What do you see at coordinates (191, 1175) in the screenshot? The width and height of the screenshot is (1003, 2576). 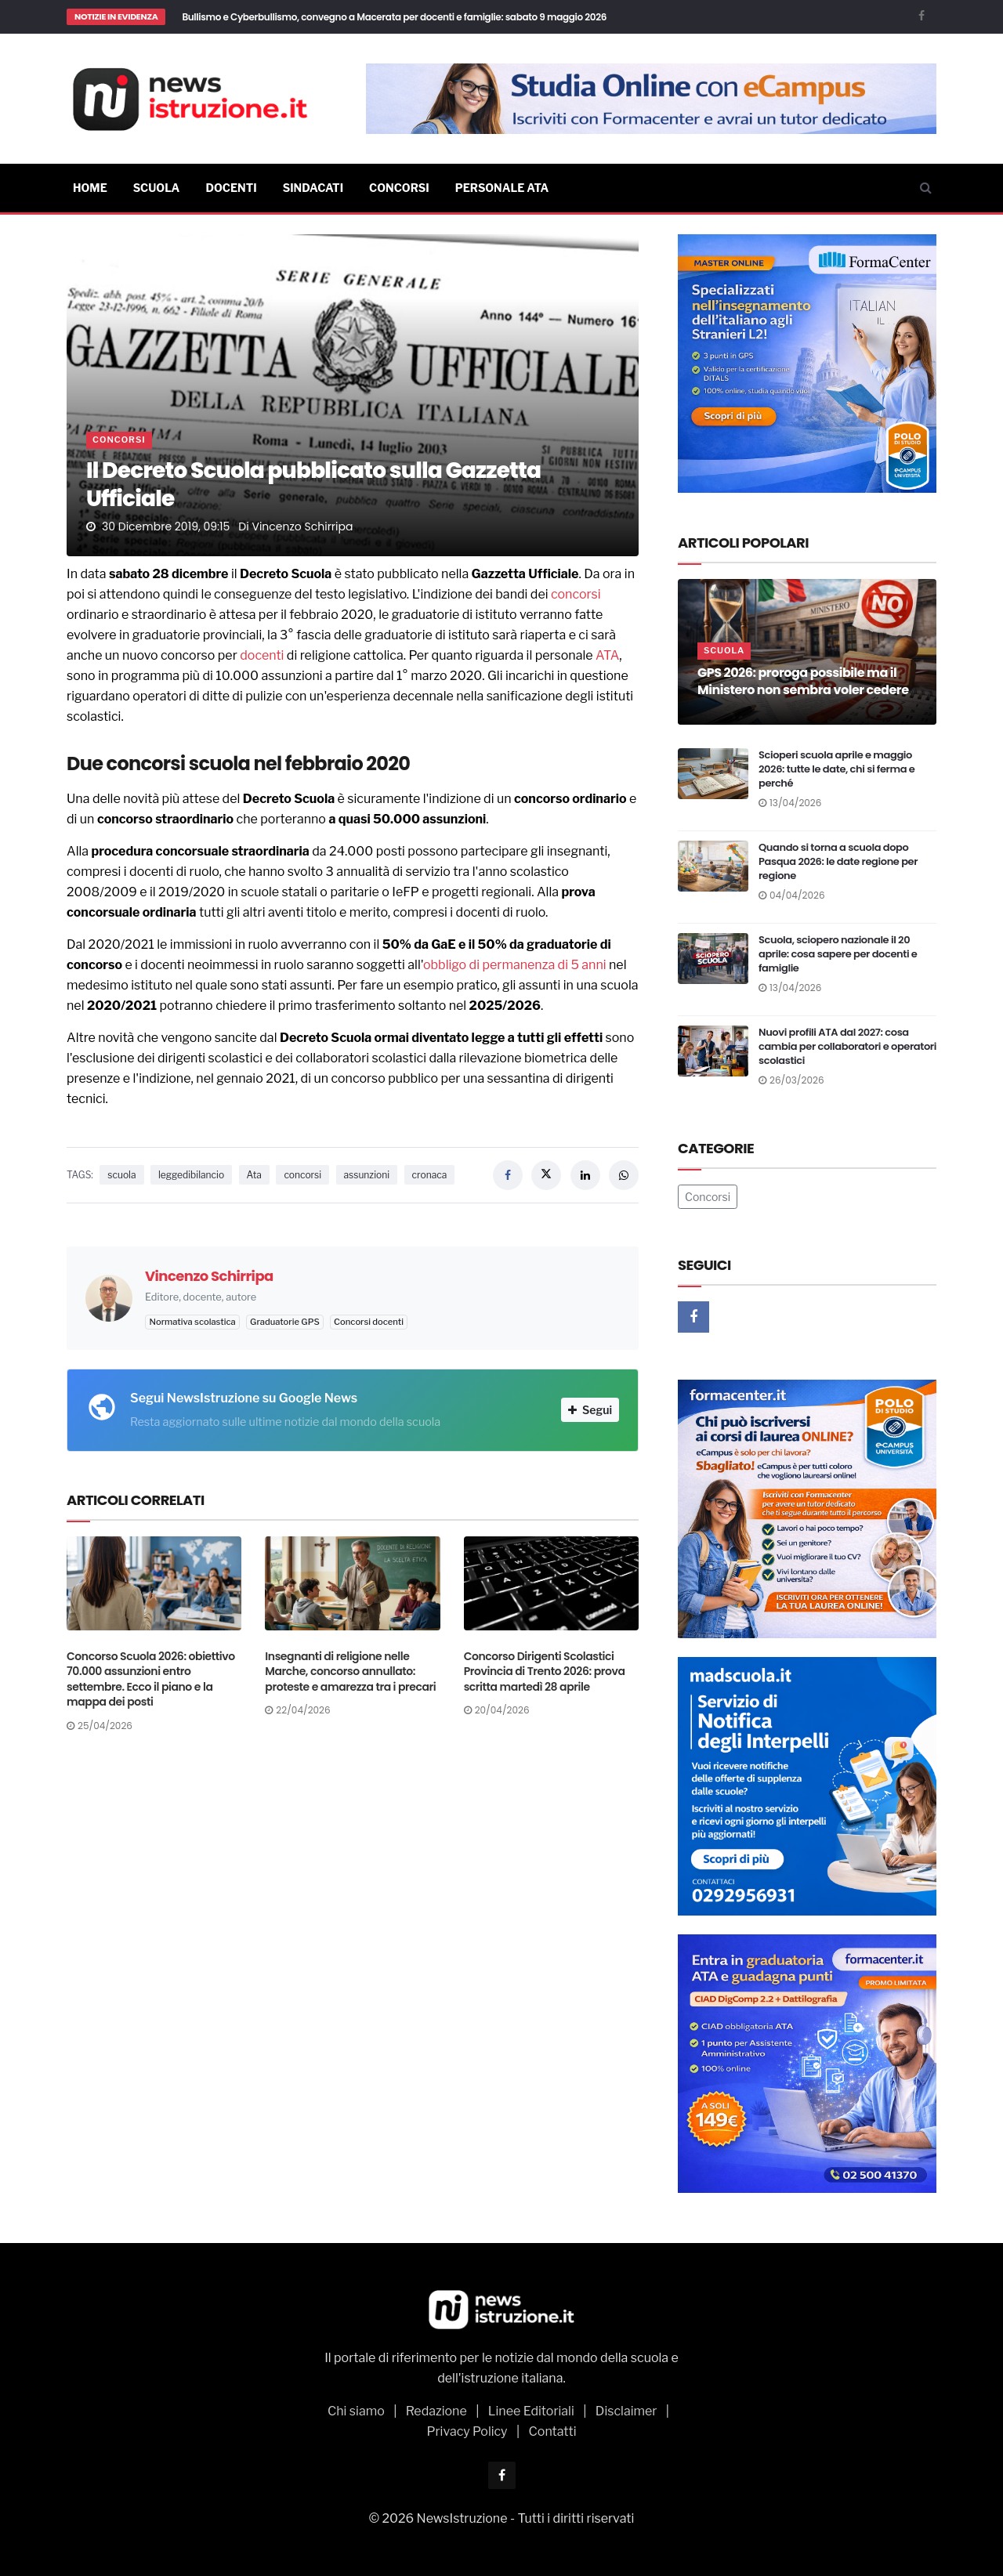 I see `leggedibilancio` at bounding box center [191, 1175].